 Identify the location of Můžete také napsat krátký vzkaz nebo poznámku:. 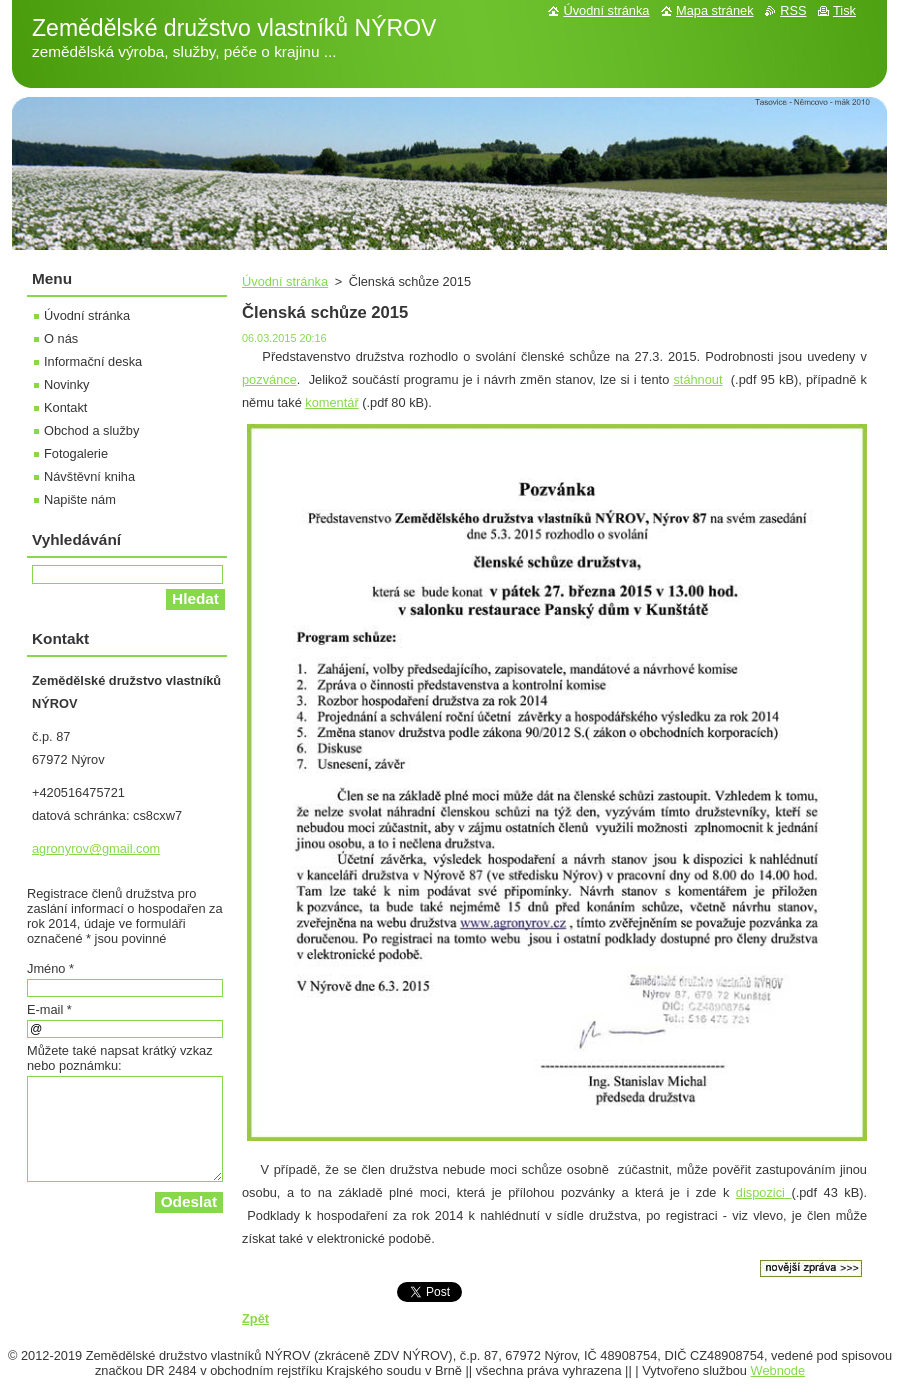
(120, 1058).